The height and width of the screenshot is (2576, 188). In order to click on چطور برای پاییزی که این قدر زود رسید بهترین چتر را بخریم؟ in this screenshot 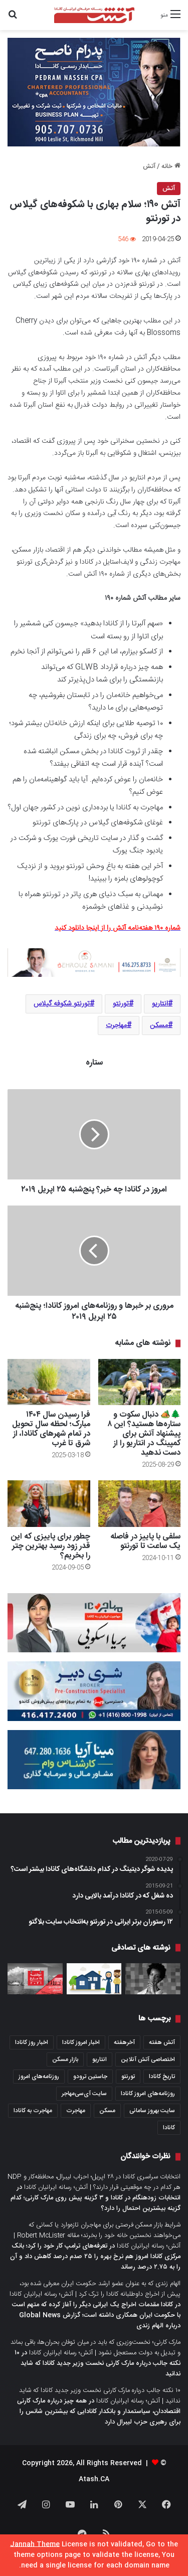, I will do `click(50, 1546)`.